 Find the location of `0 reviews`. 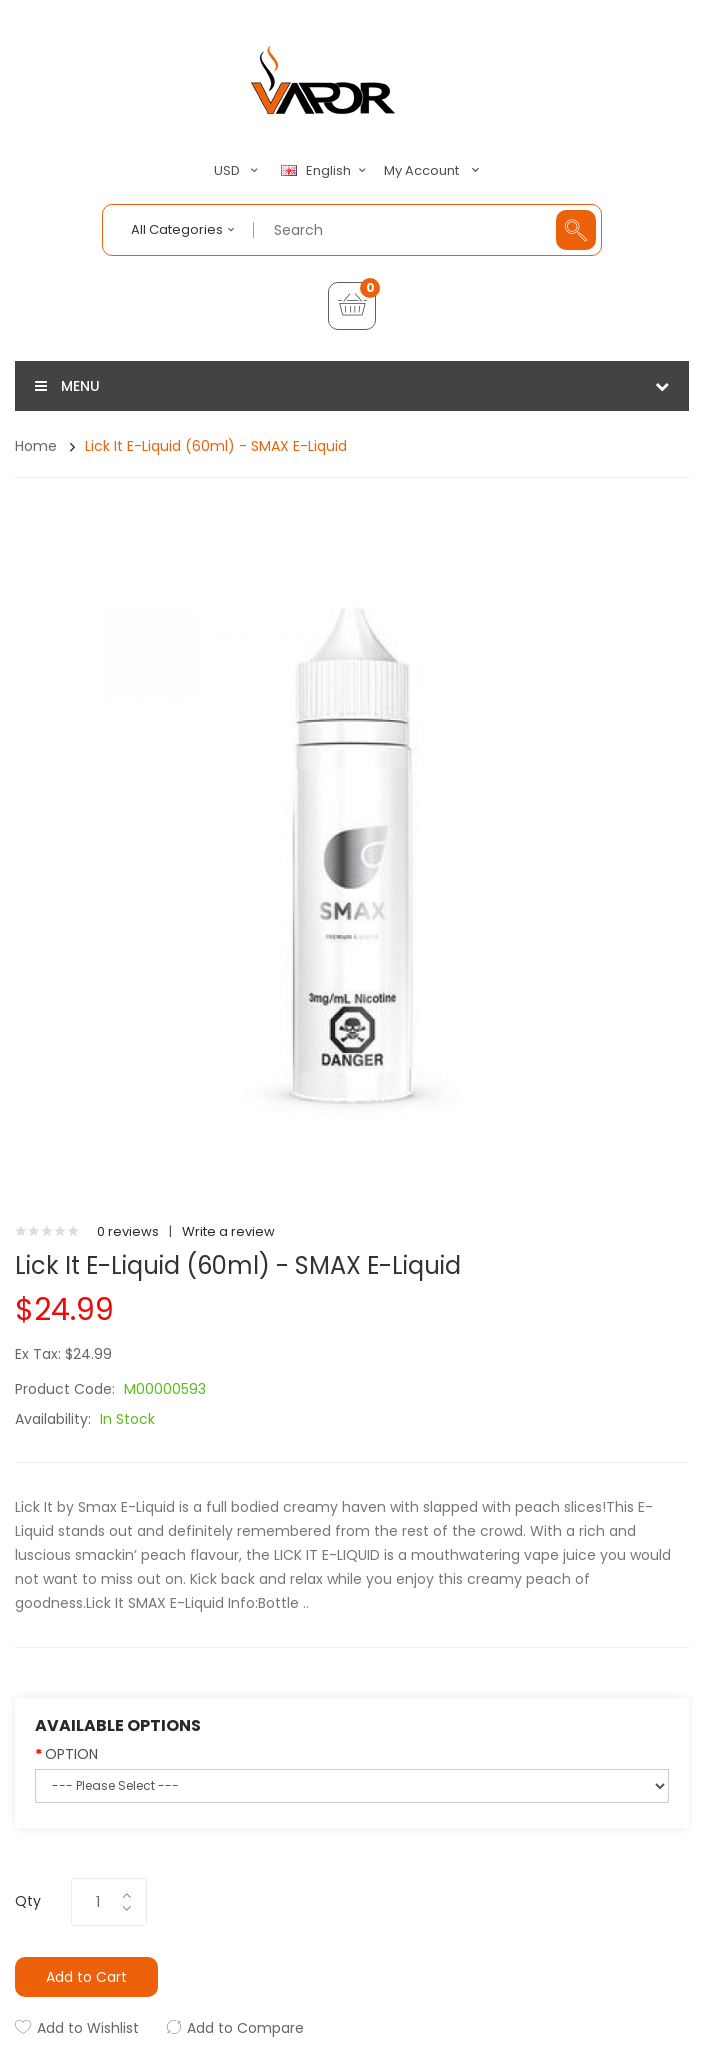

0 reviews is located at coordinates (128, 1231).